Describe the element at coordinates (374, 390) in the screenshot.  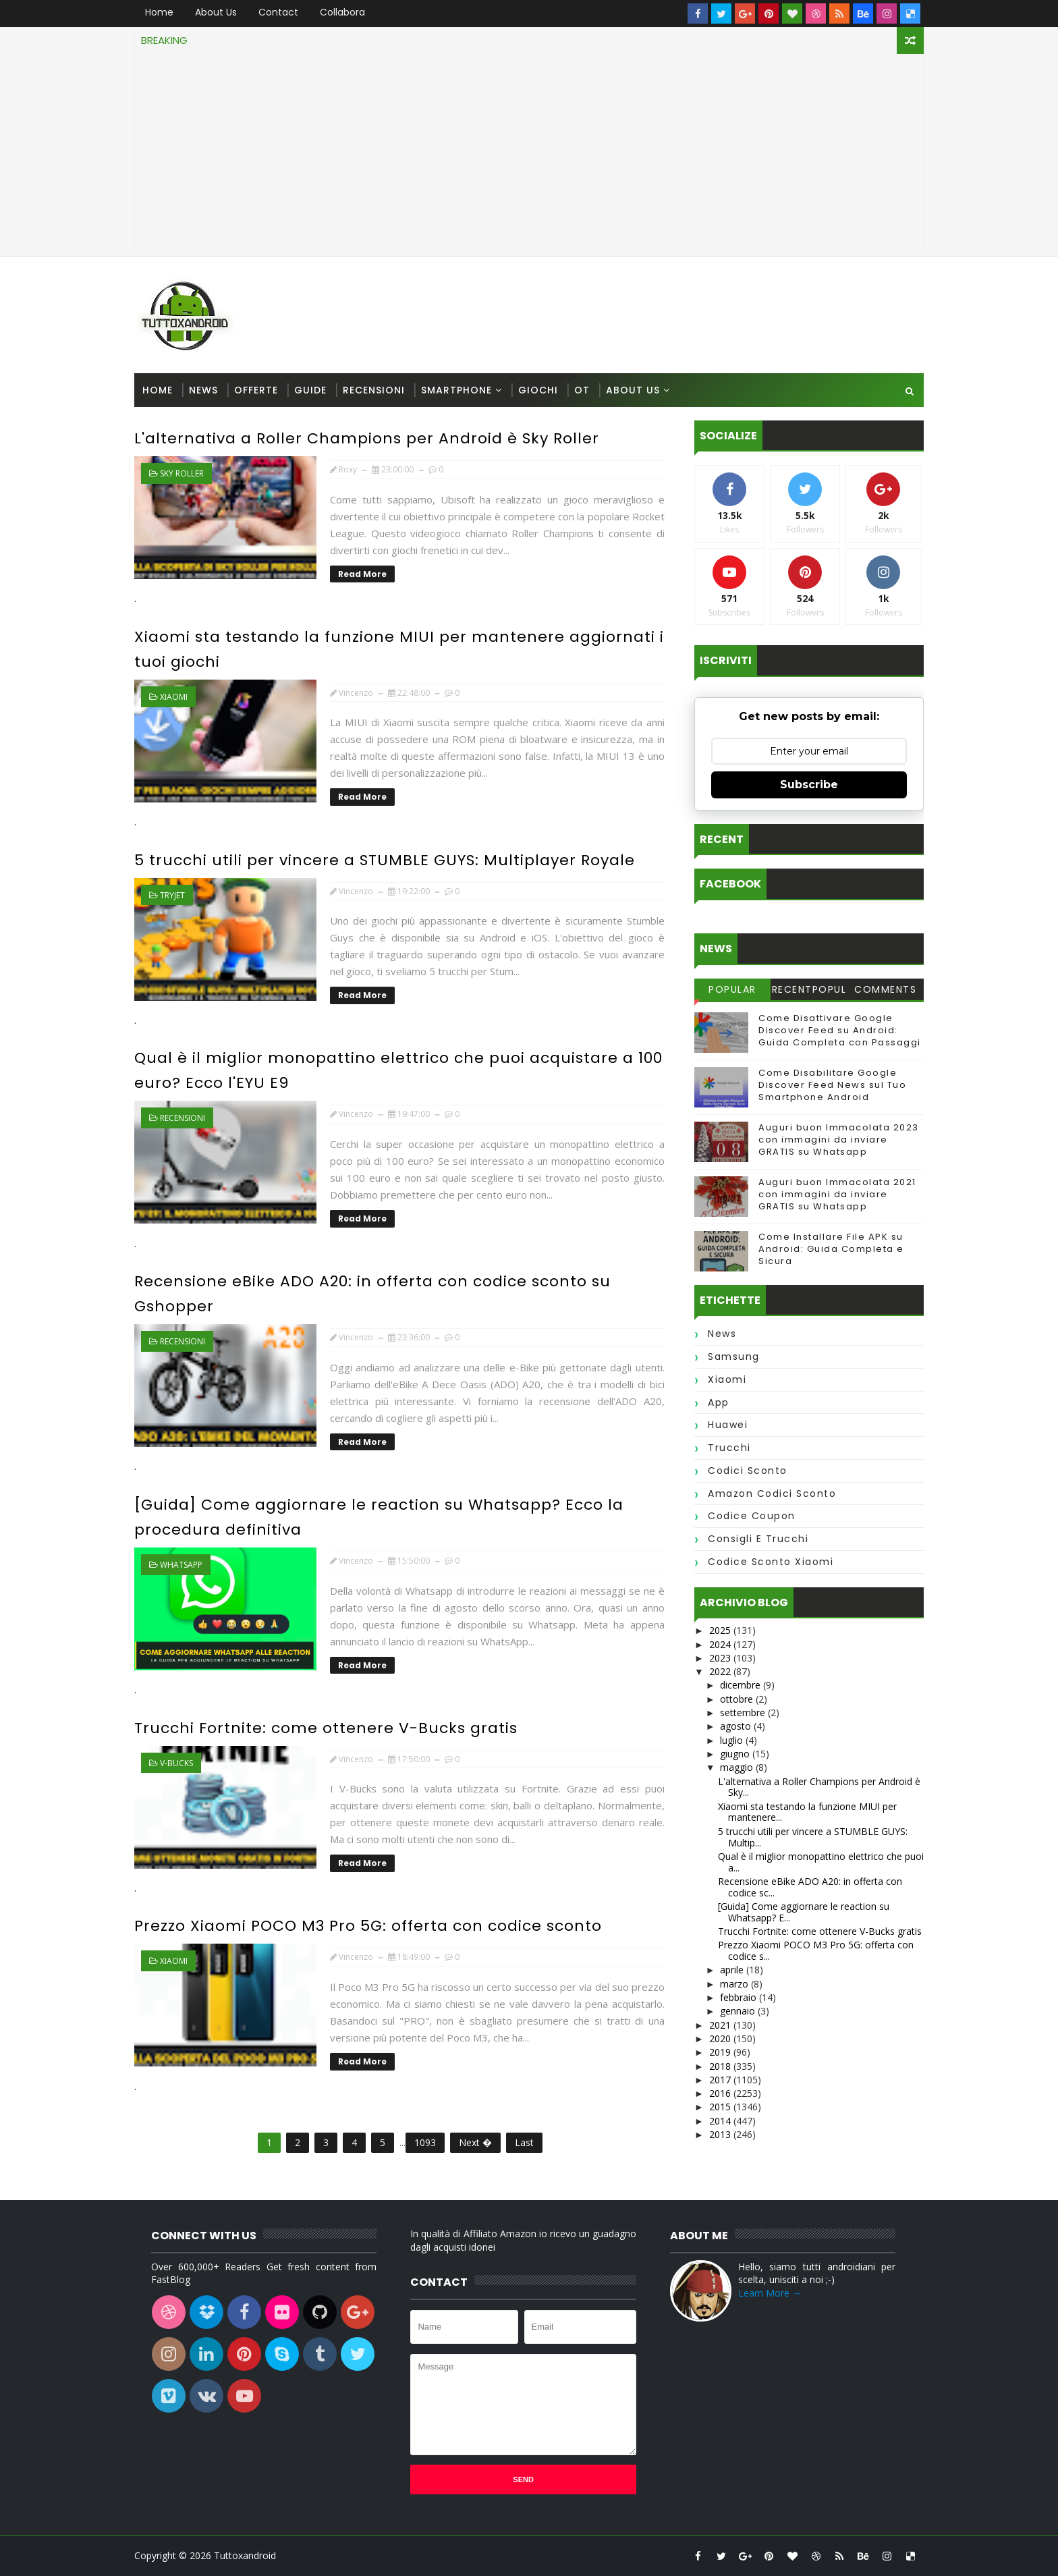
I see `Recensioni` at that location.